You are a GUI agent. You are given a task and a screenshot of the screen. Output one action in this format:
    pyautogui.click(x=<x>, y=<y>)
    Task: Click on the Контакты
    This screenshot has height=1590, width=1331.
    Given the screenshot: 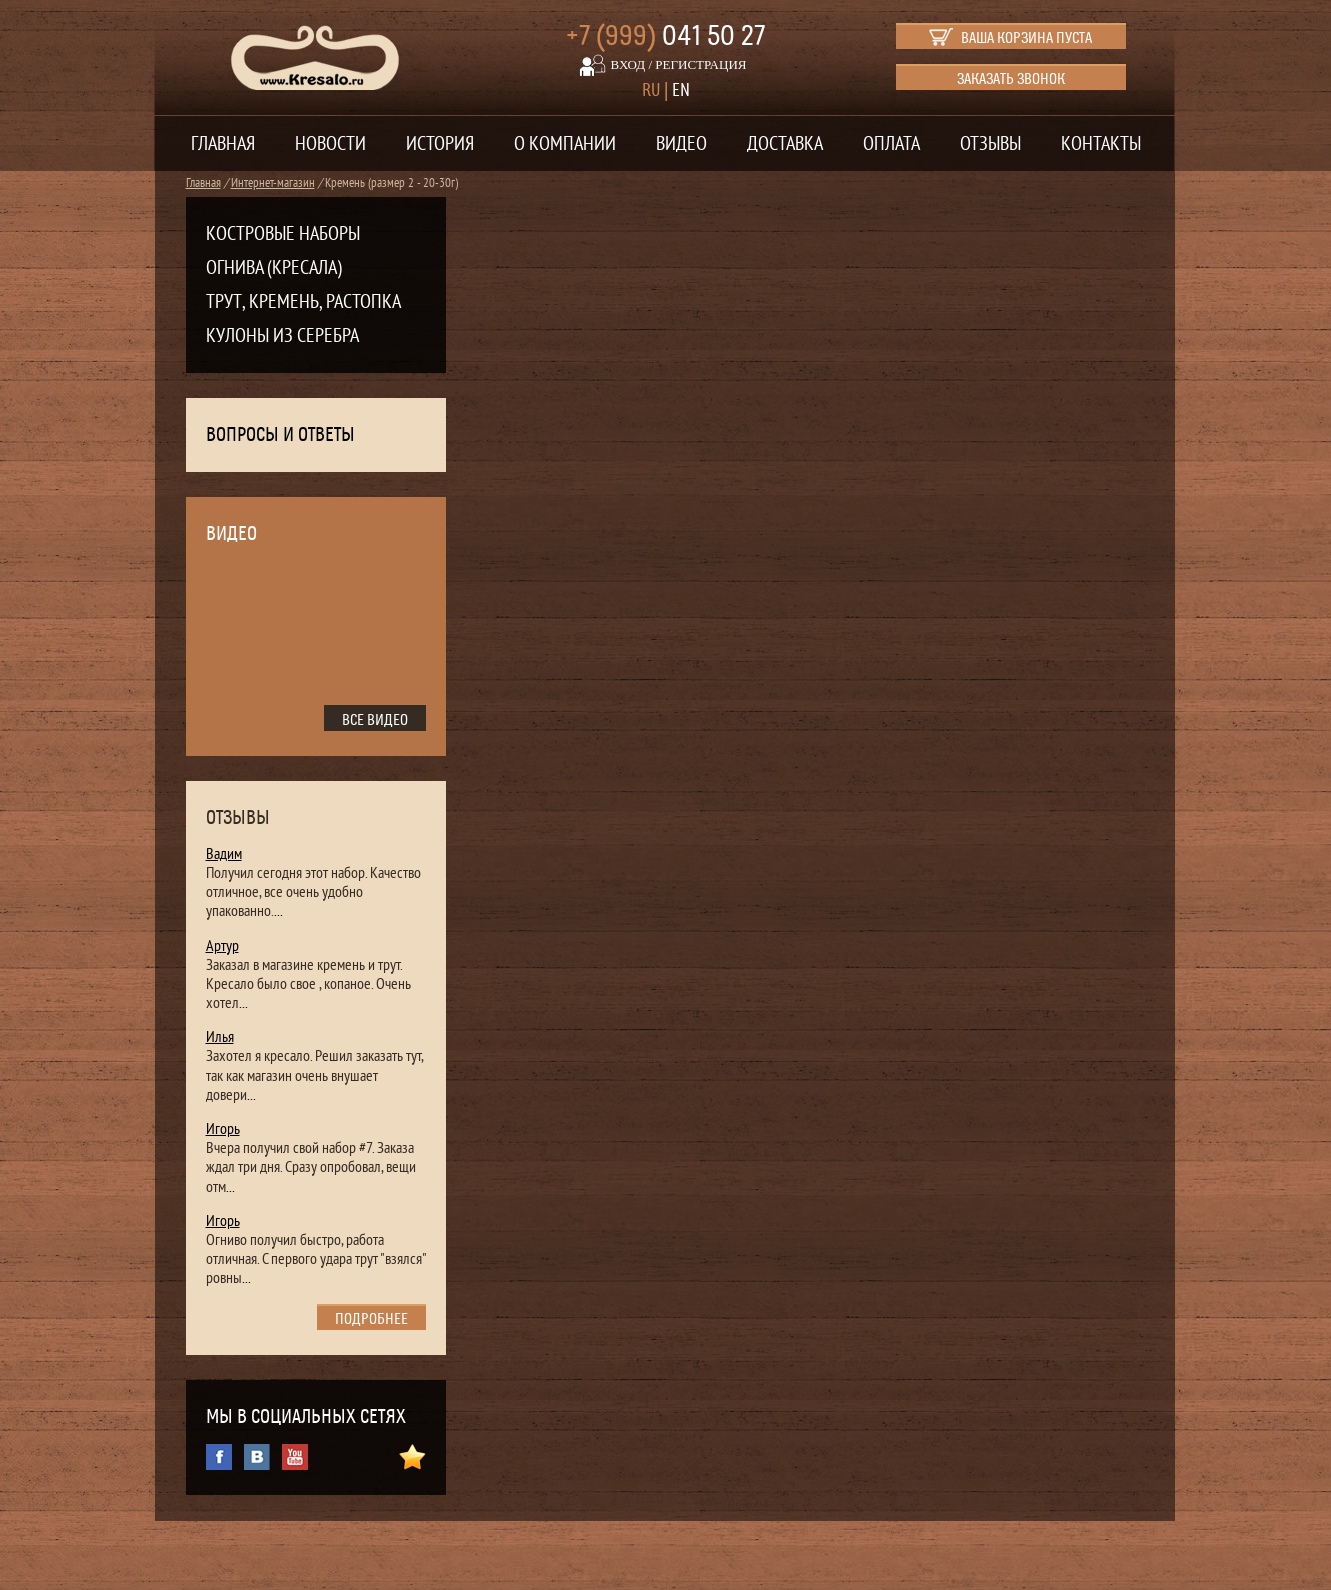 What is the action you would take?
    pyautogui.click(x=1101, y=144)
    